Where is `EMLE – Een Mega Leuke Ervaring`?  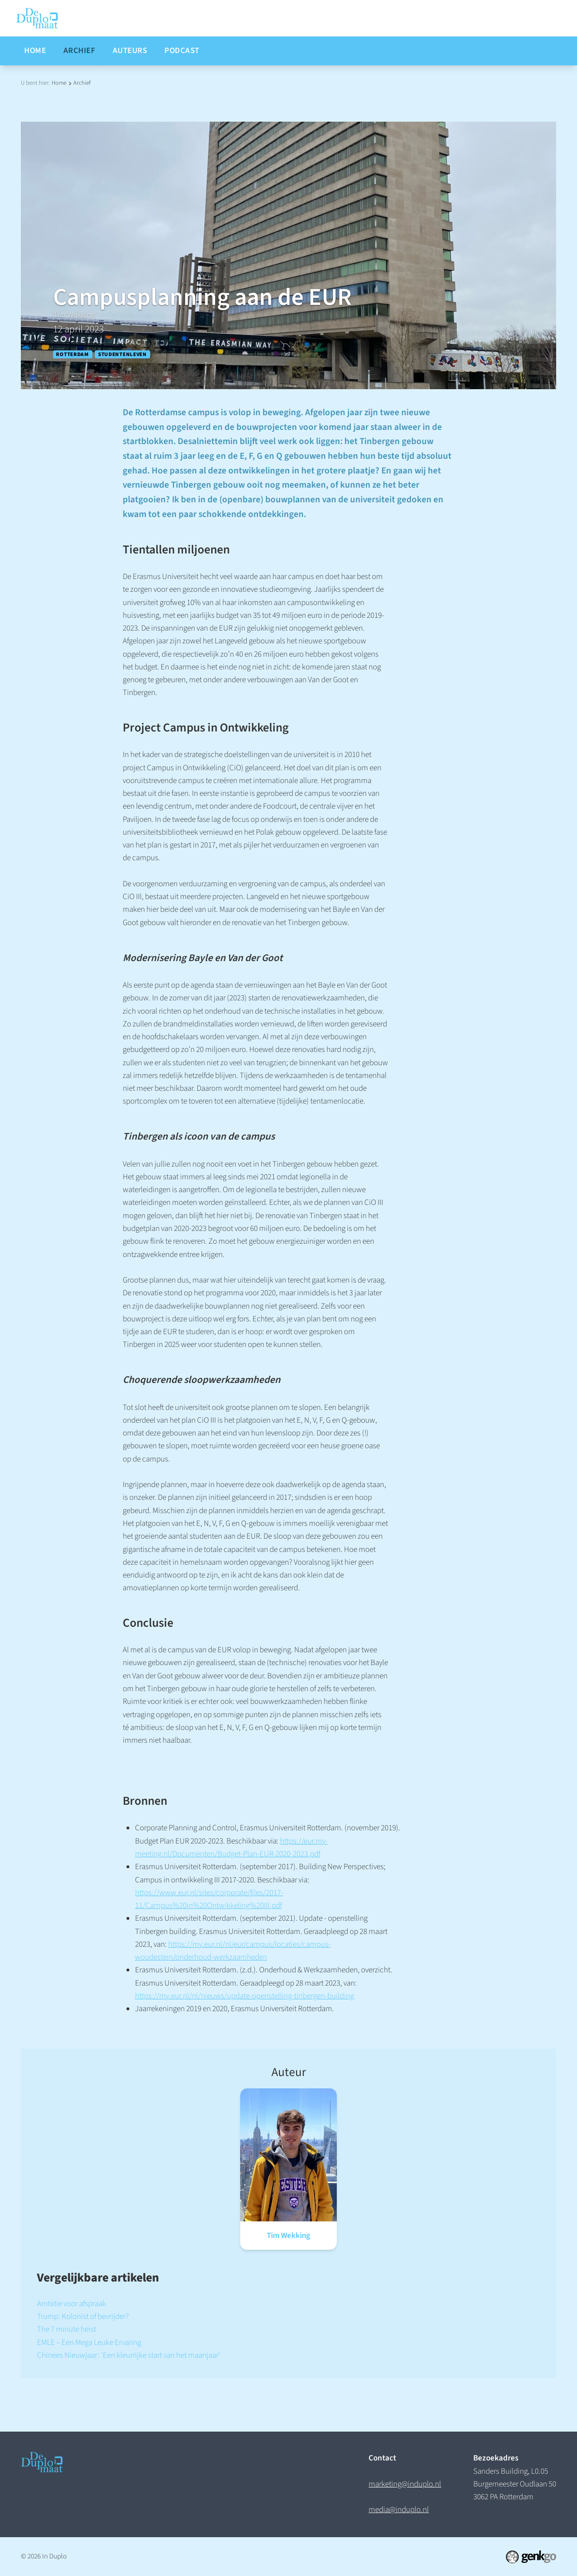 EMLE – Een Mega Leuke Ervaring is located at coordinates (89, 2342).